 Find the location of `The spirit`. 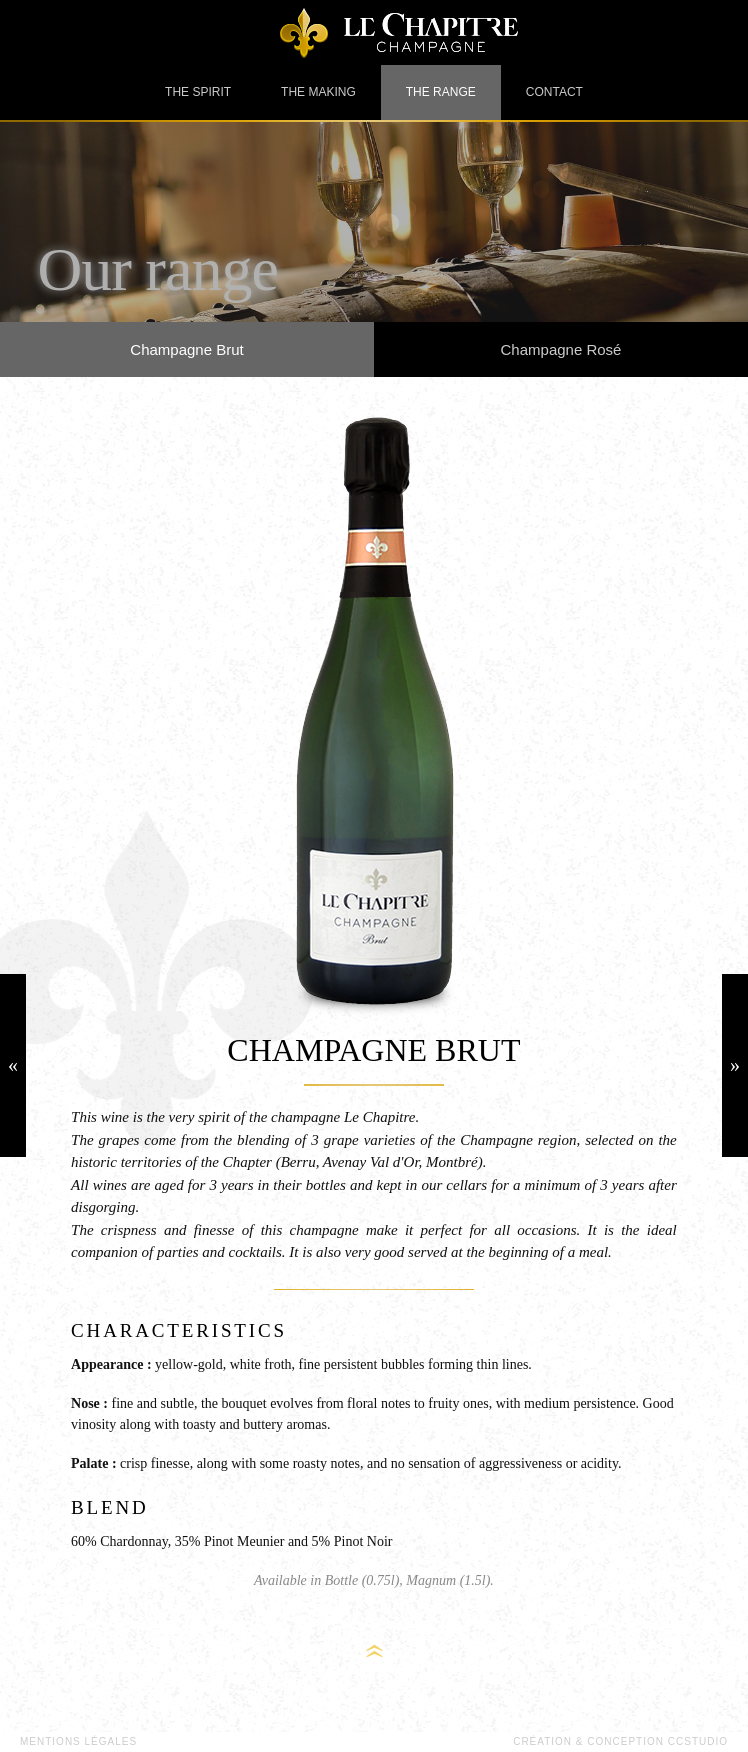

The spirit is located at coordinates (198, 92).